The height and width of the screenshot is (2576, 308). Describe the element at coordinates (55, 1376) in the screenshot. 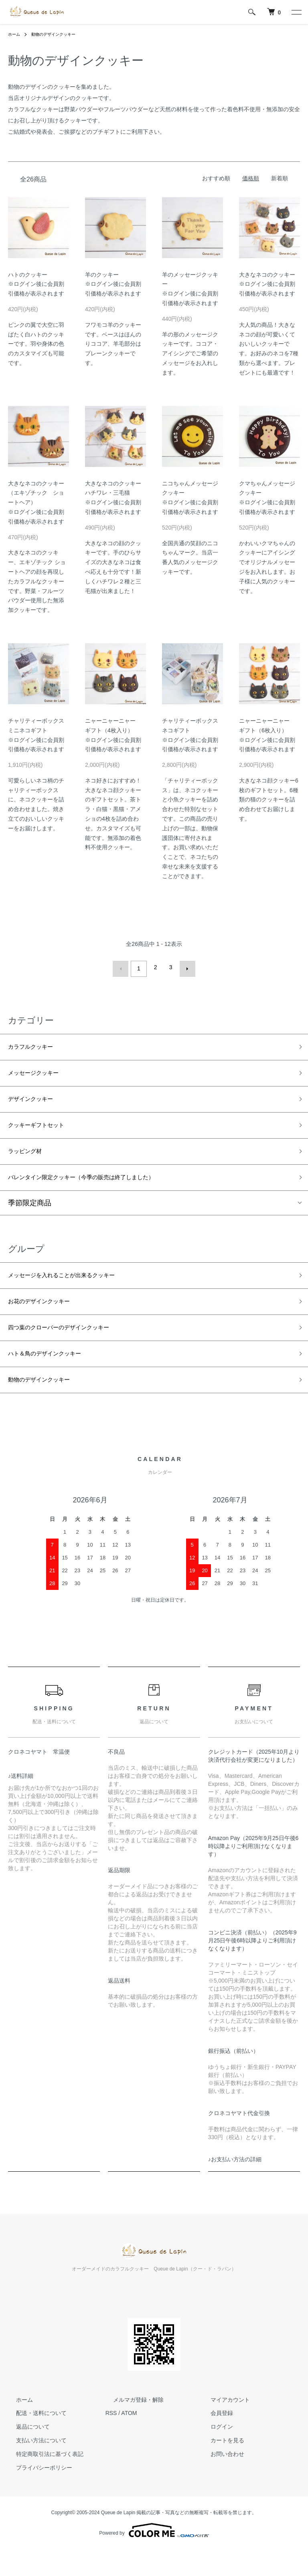

I see `ハト＆鳥のデザインクッキー` at that location.